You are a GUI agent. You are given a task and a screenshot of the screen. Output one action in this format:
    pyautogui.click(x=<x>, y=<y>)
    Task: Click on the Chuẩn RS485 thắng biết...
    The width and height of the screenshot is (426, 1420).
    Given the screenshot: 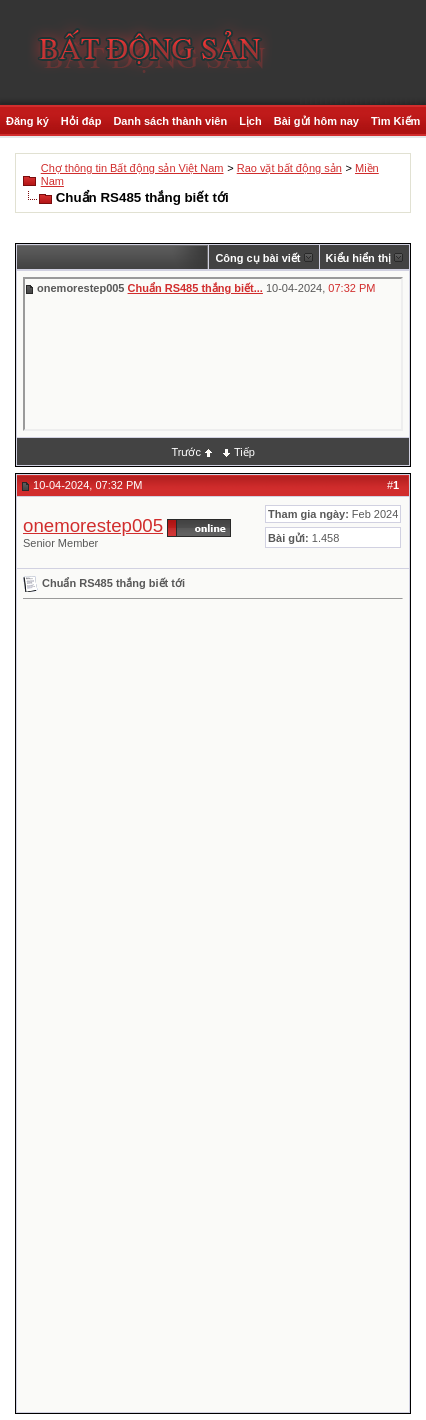 What is the action you would take?
    pyautogui.click(x=195, y=288)
    